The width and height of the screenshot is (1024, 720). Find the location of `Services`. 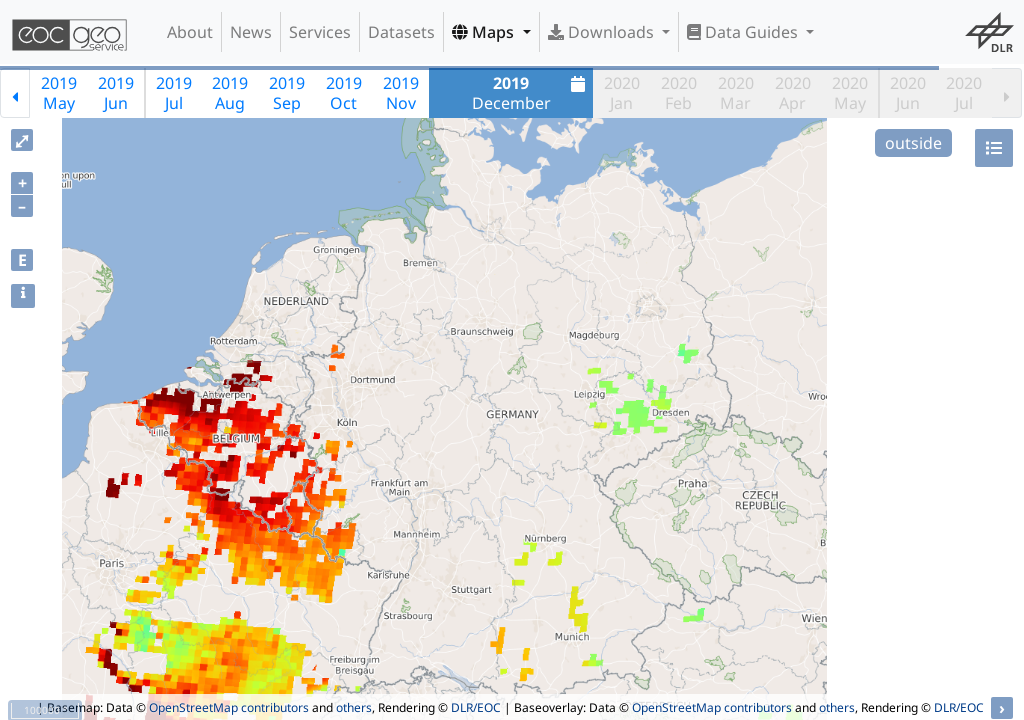

Services is located at coordinates (320, 32).